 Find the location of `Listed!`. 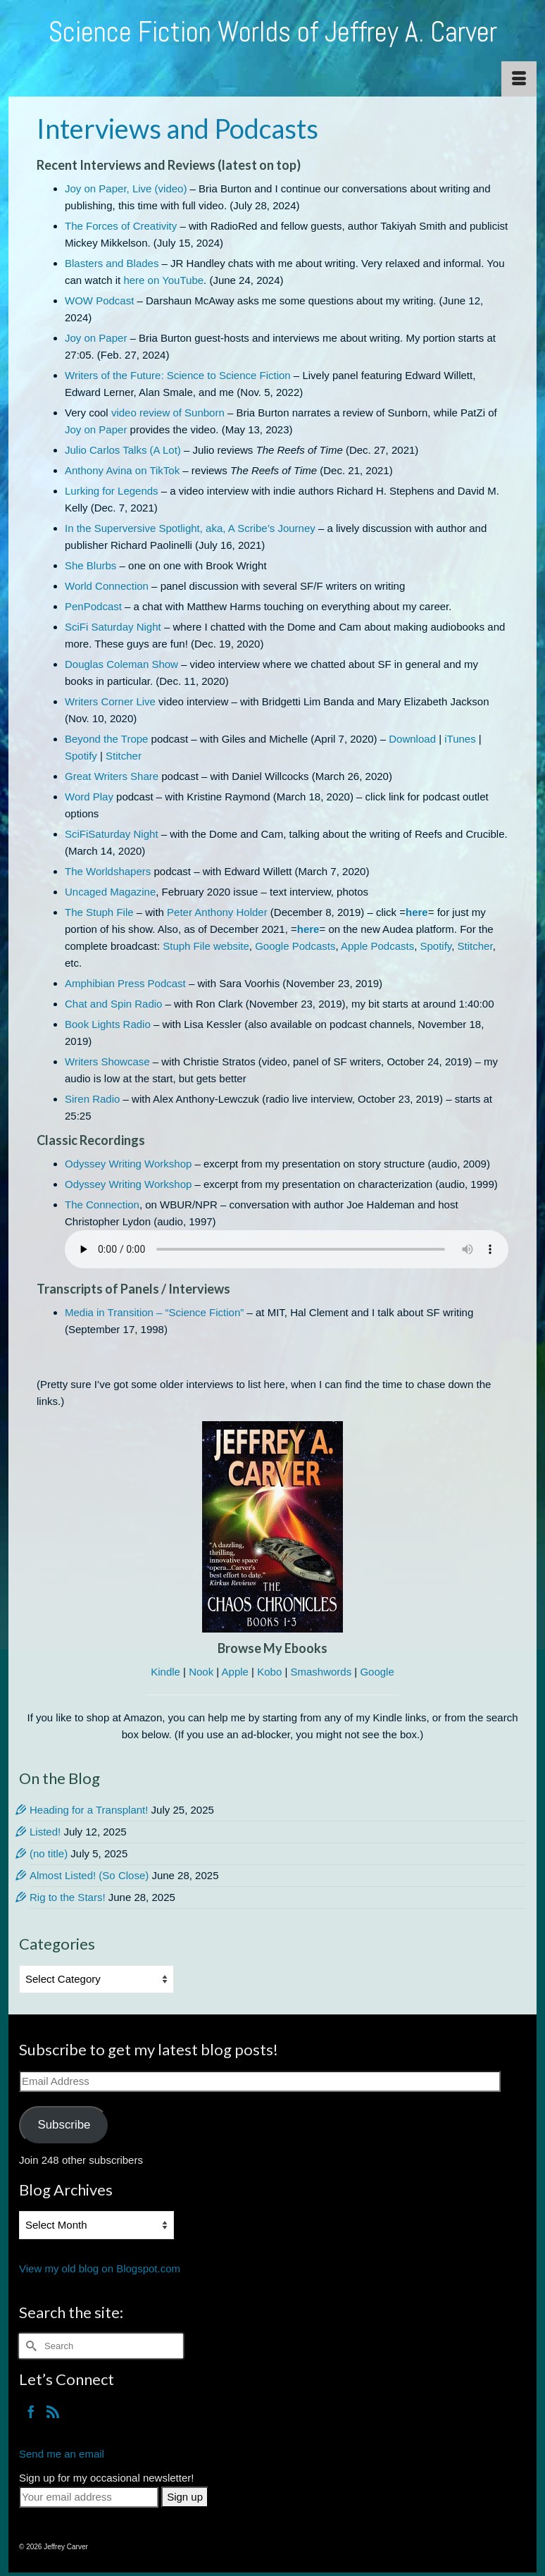

Listed! is located at coordinates (45, 1832).